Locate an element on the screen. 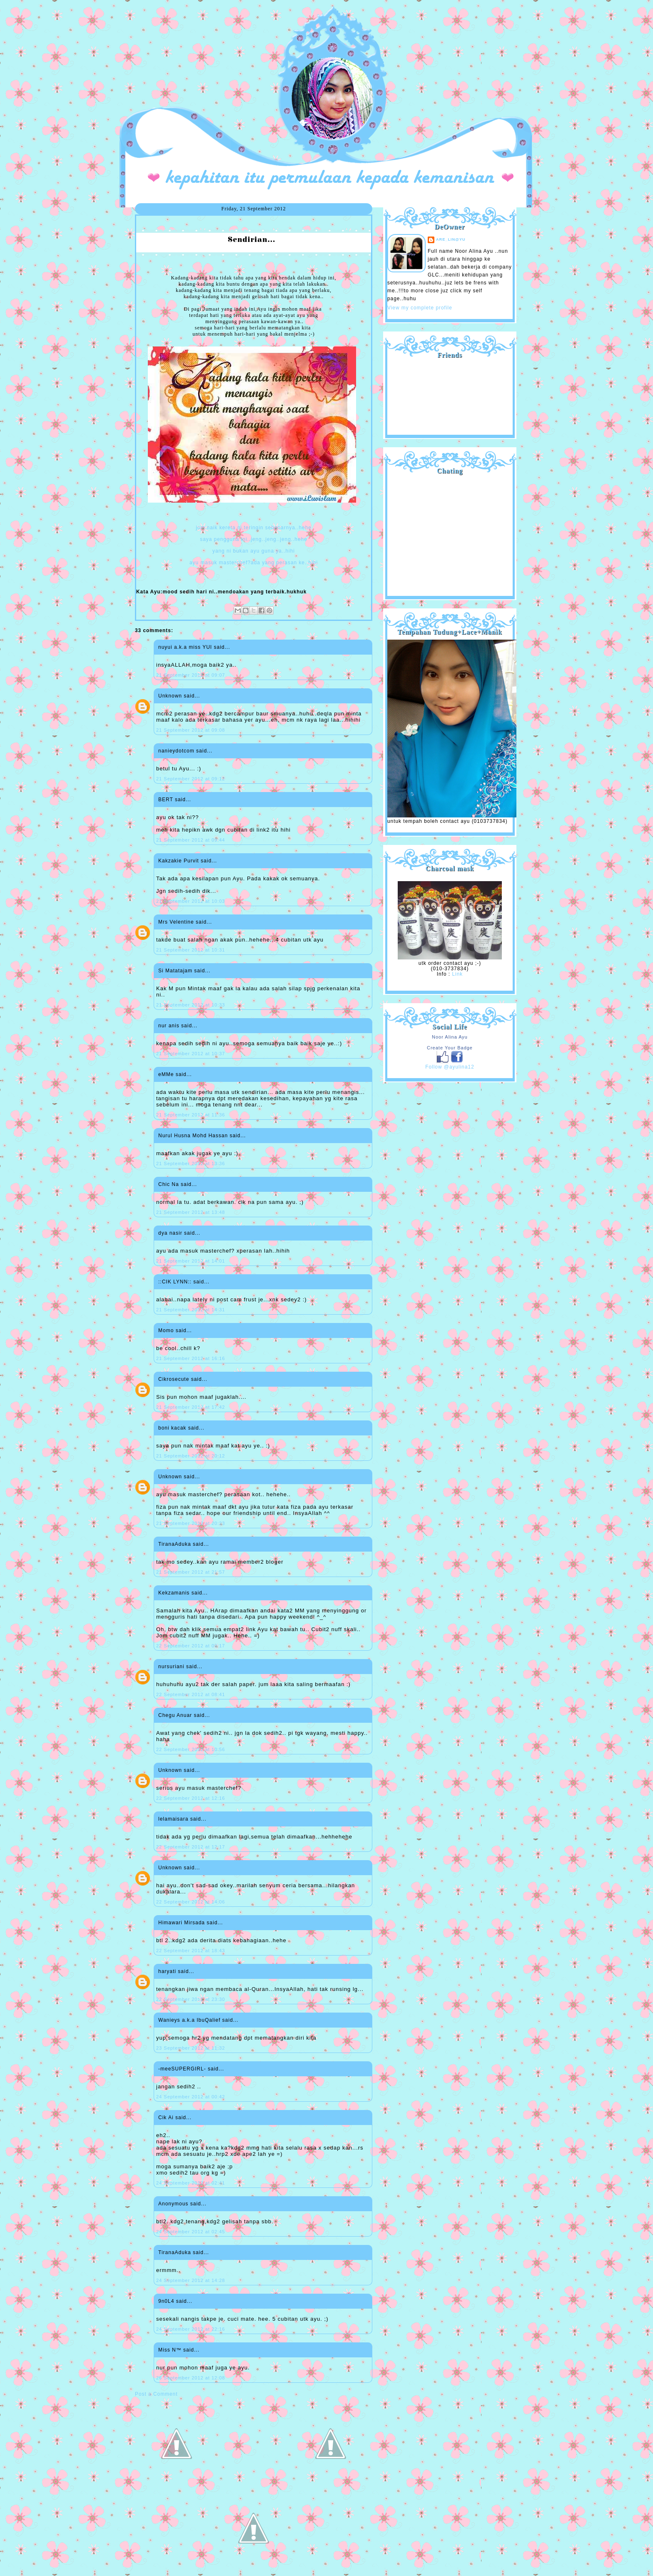 Image resolution: width=653 pixels, height=2576 pixels. Chic Na is located at coordinates (168, 1184).